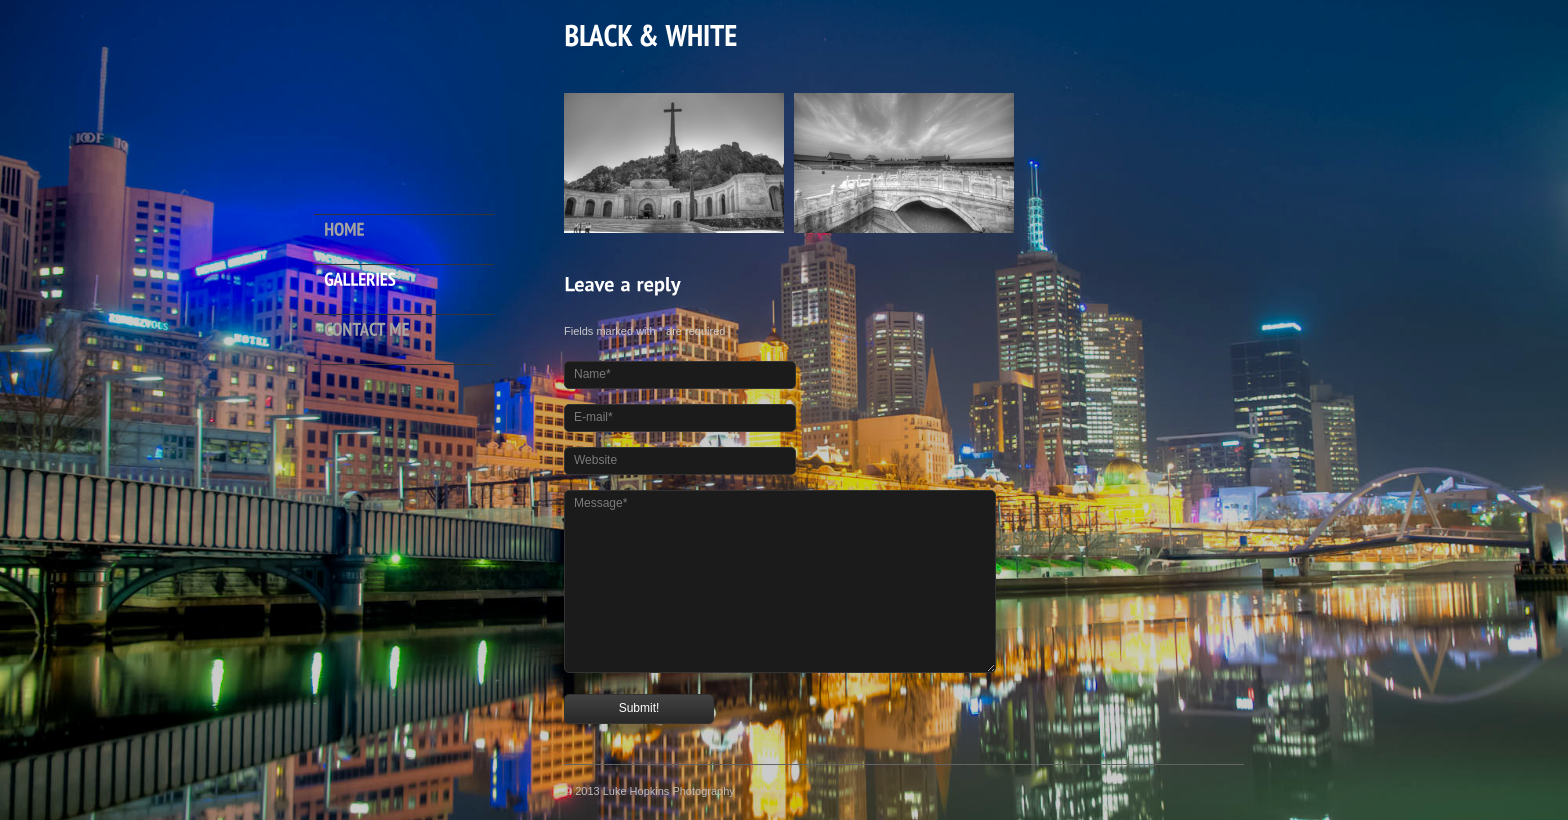 Image resolution: width=1568 pixels, height=820 pixels. What do you see at coordinates (592, 374) in the screenshot?
I see `Name*` at bounding box center [592, 374].